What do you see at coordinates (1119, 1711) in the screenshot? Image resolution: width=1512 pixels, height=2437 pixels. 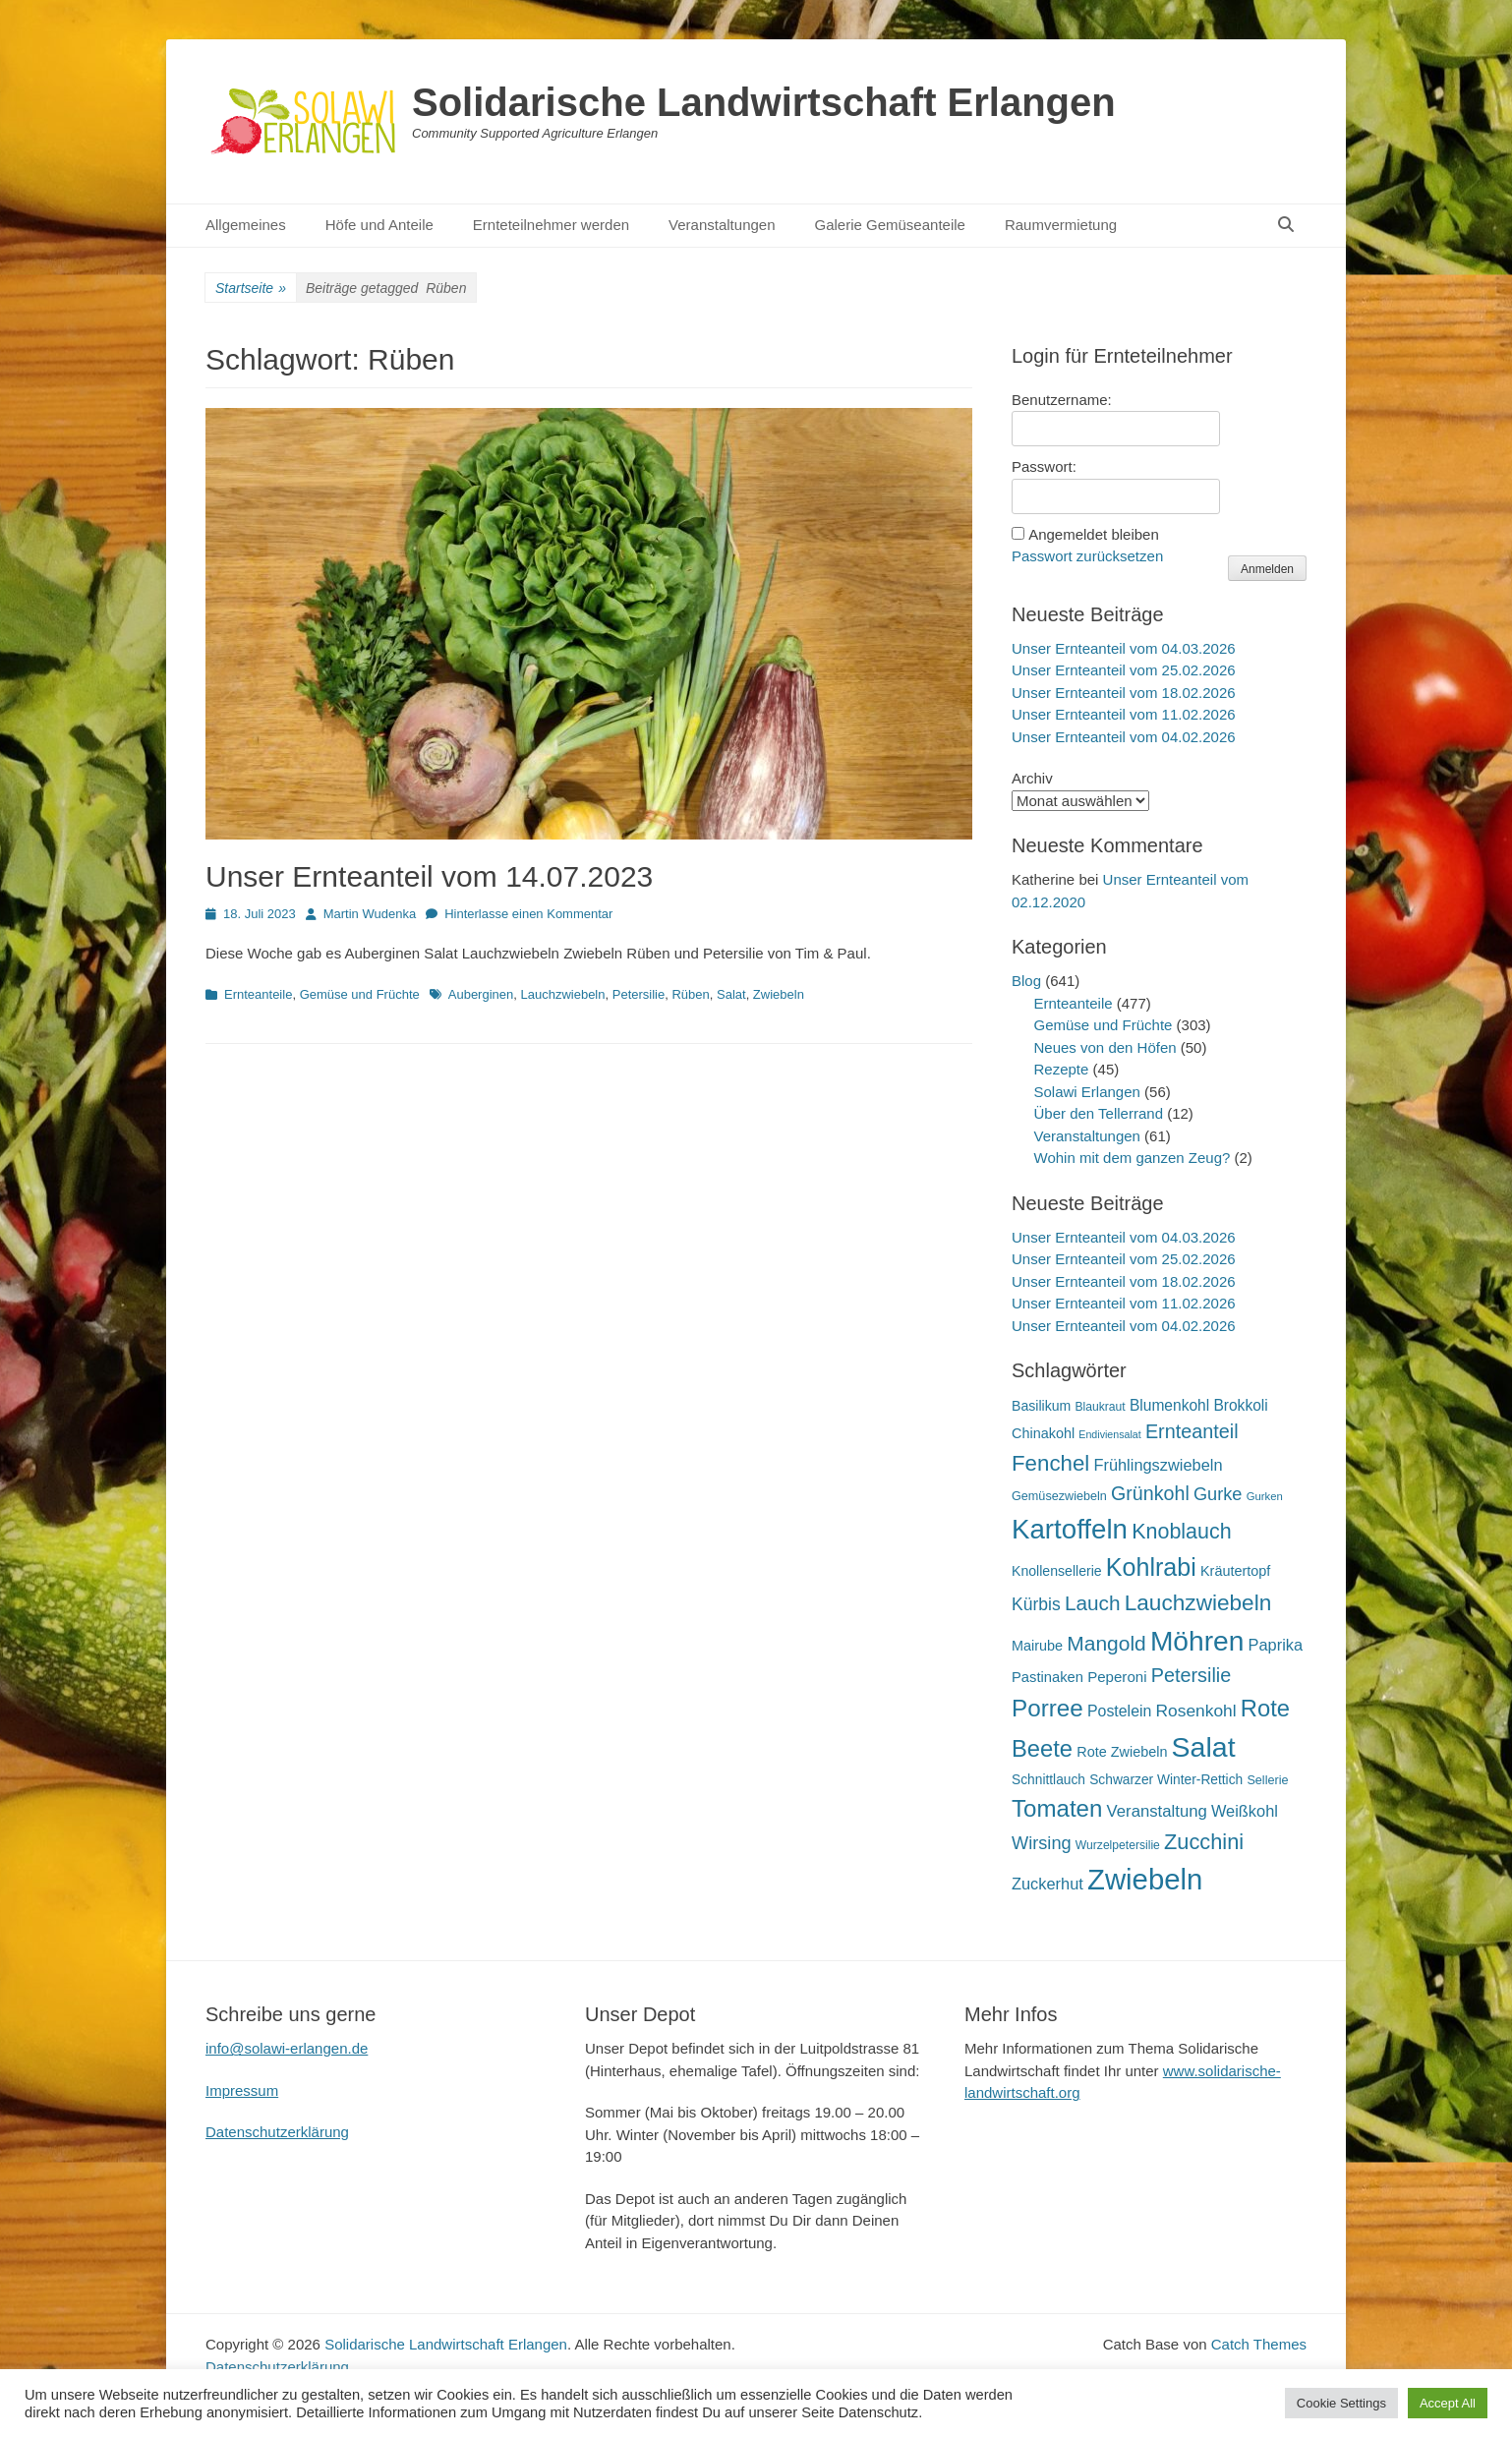 I see `Postelein [Postelein (26 Einträge)]` at bounding box center [1119, 1711].